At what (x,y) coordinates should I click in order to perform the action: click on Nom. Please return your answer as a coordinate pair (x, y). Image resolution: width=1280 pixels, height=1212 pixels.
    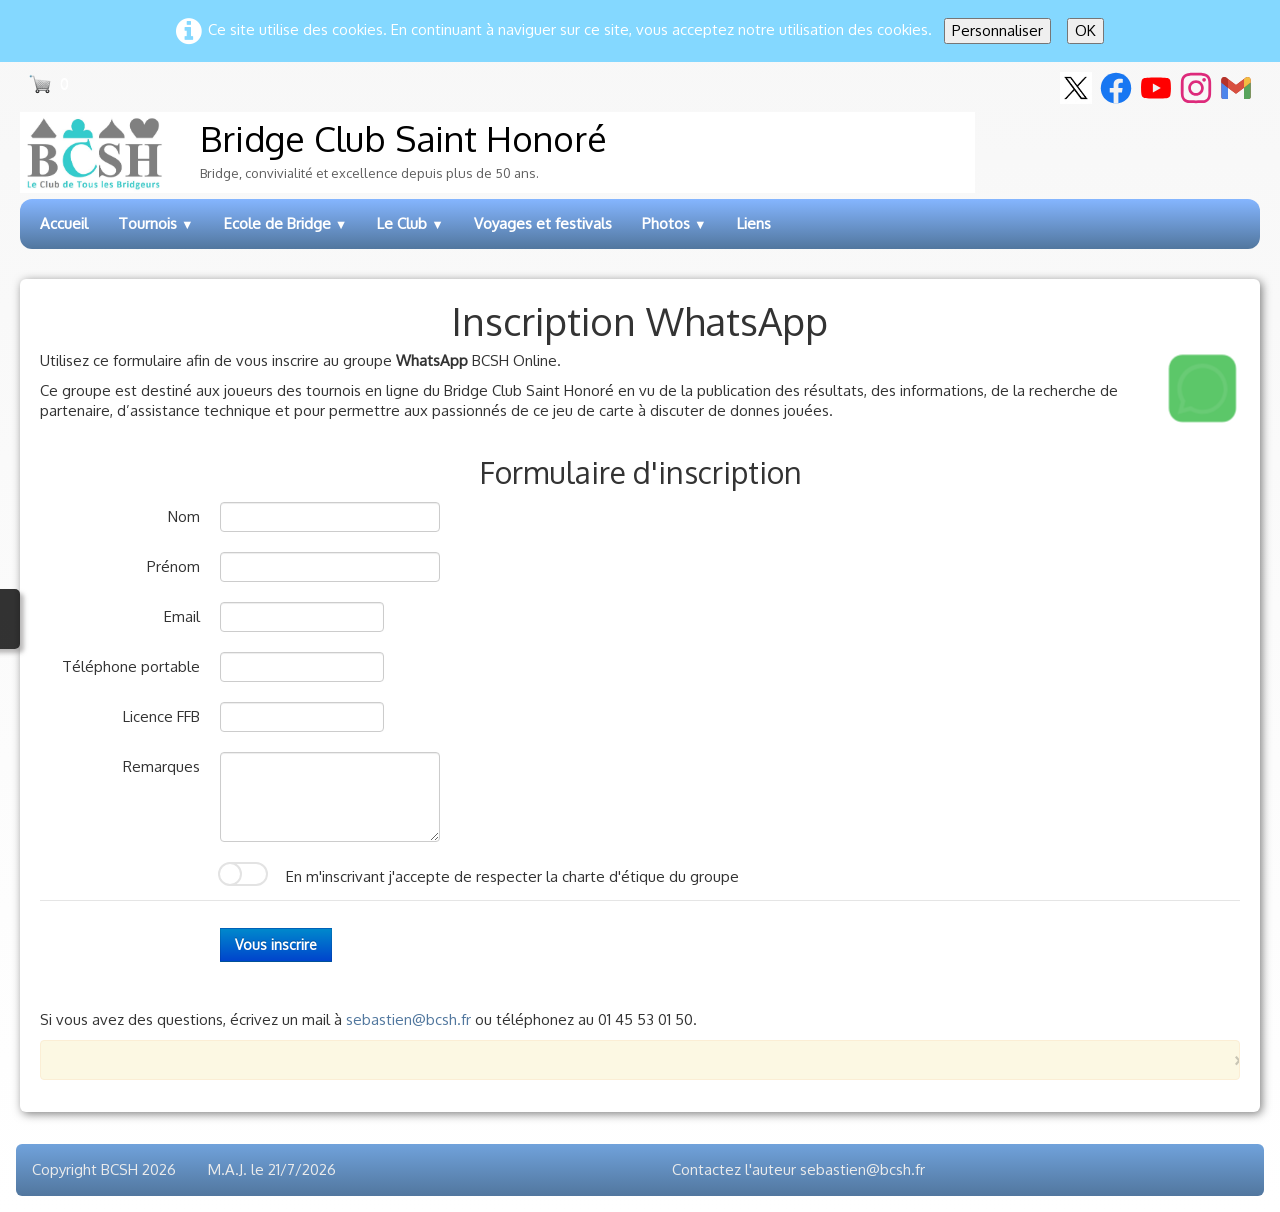
    Looking at the image, I should click on (184, 516).